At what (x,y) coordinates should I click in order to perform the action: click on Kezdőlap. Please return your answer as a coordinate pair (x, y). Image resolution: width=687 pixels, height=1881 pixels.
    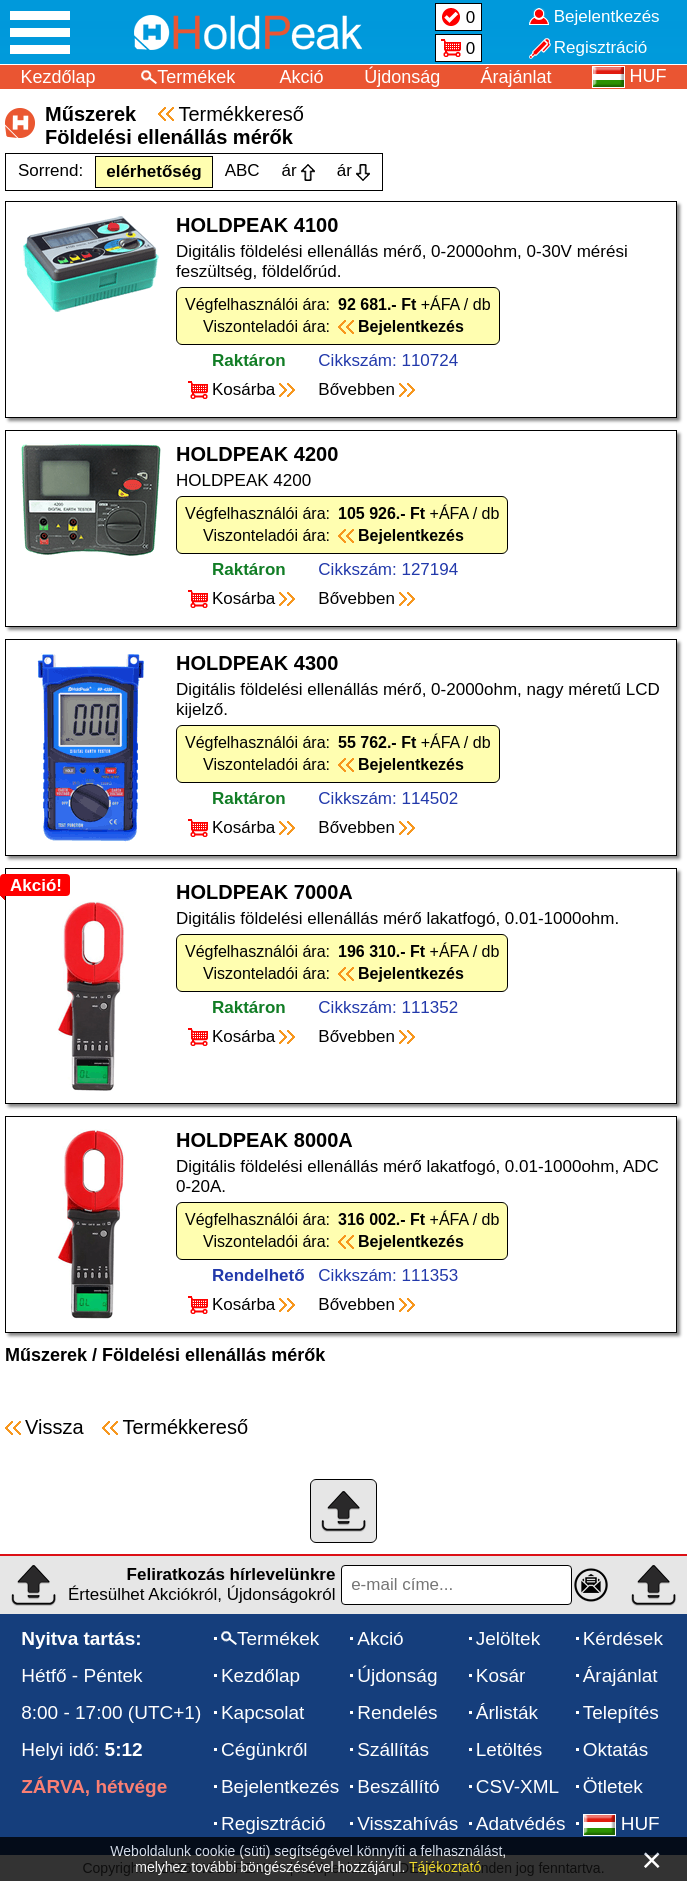
    Looking at the image, I should click on (57, 77).